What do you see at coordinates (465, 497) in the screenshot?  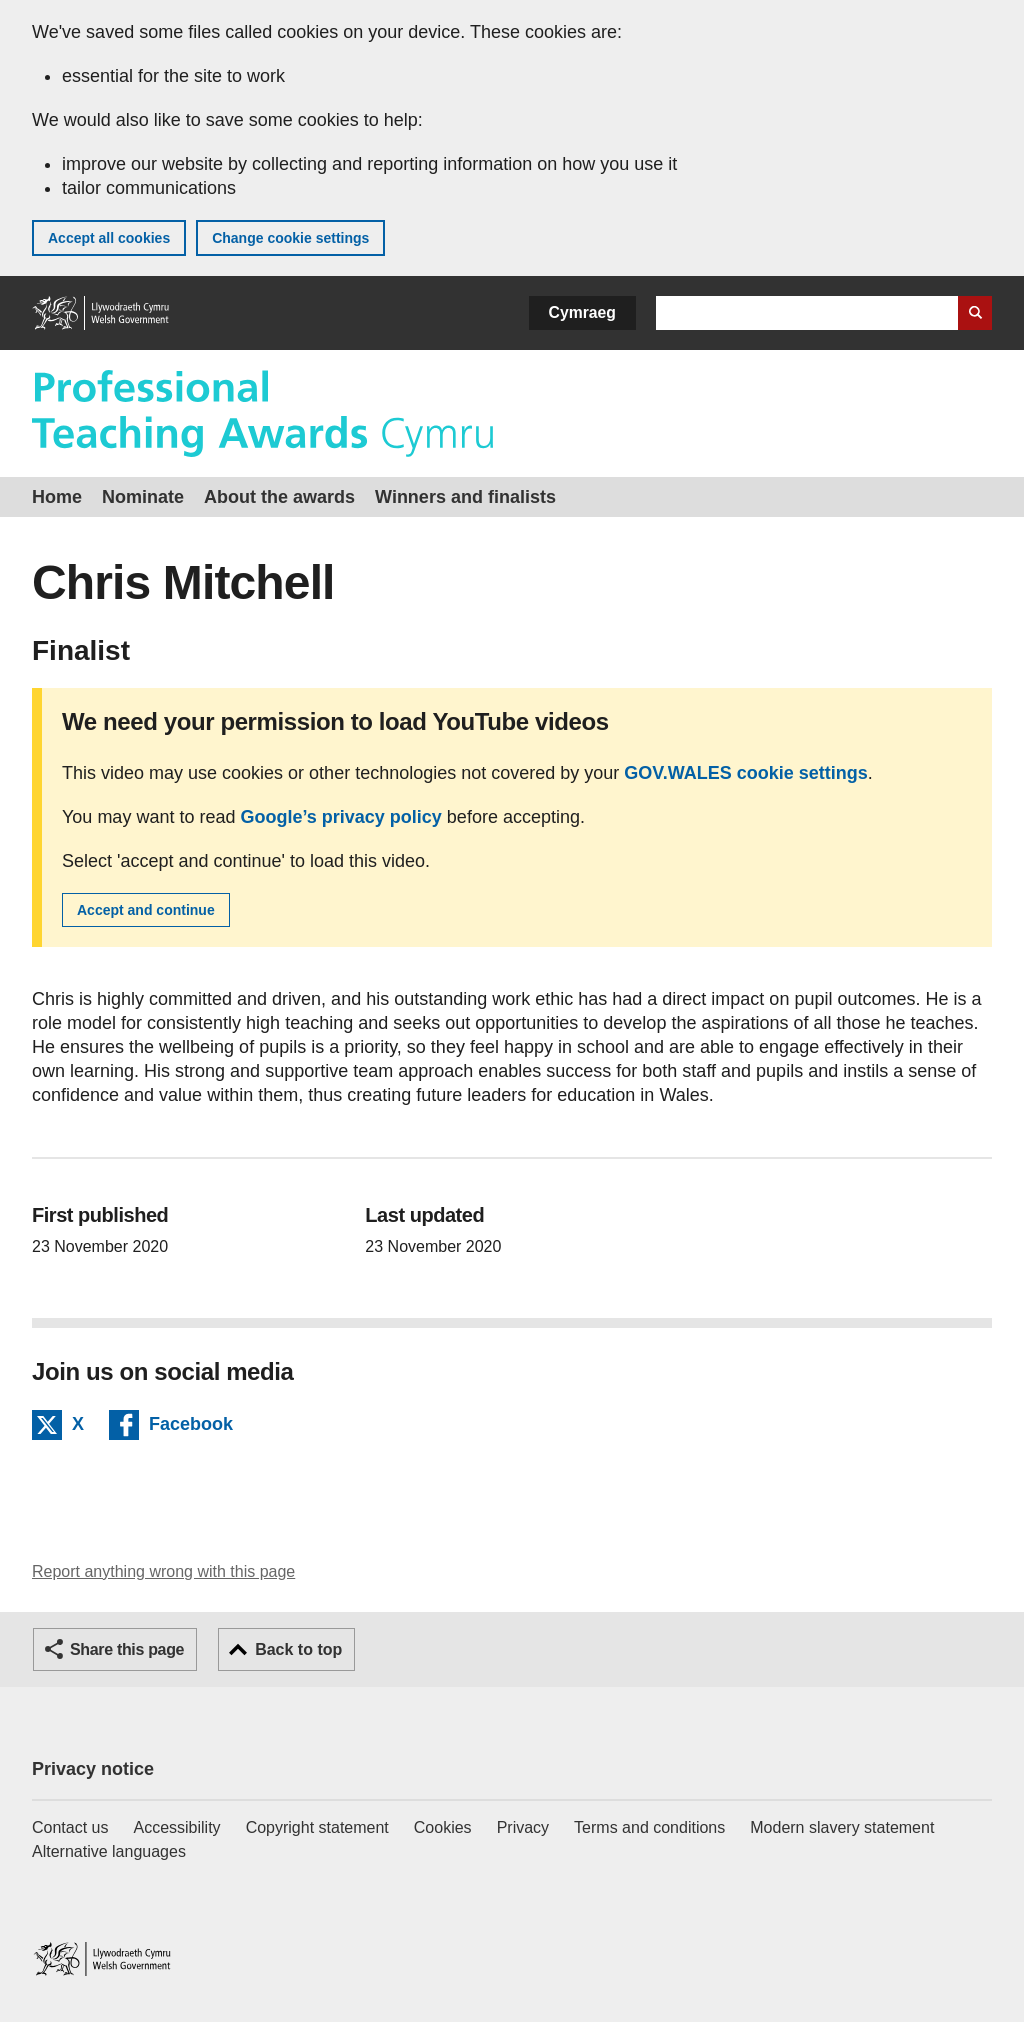 I see `Winners and finalists` at bounding box center [465, 497].